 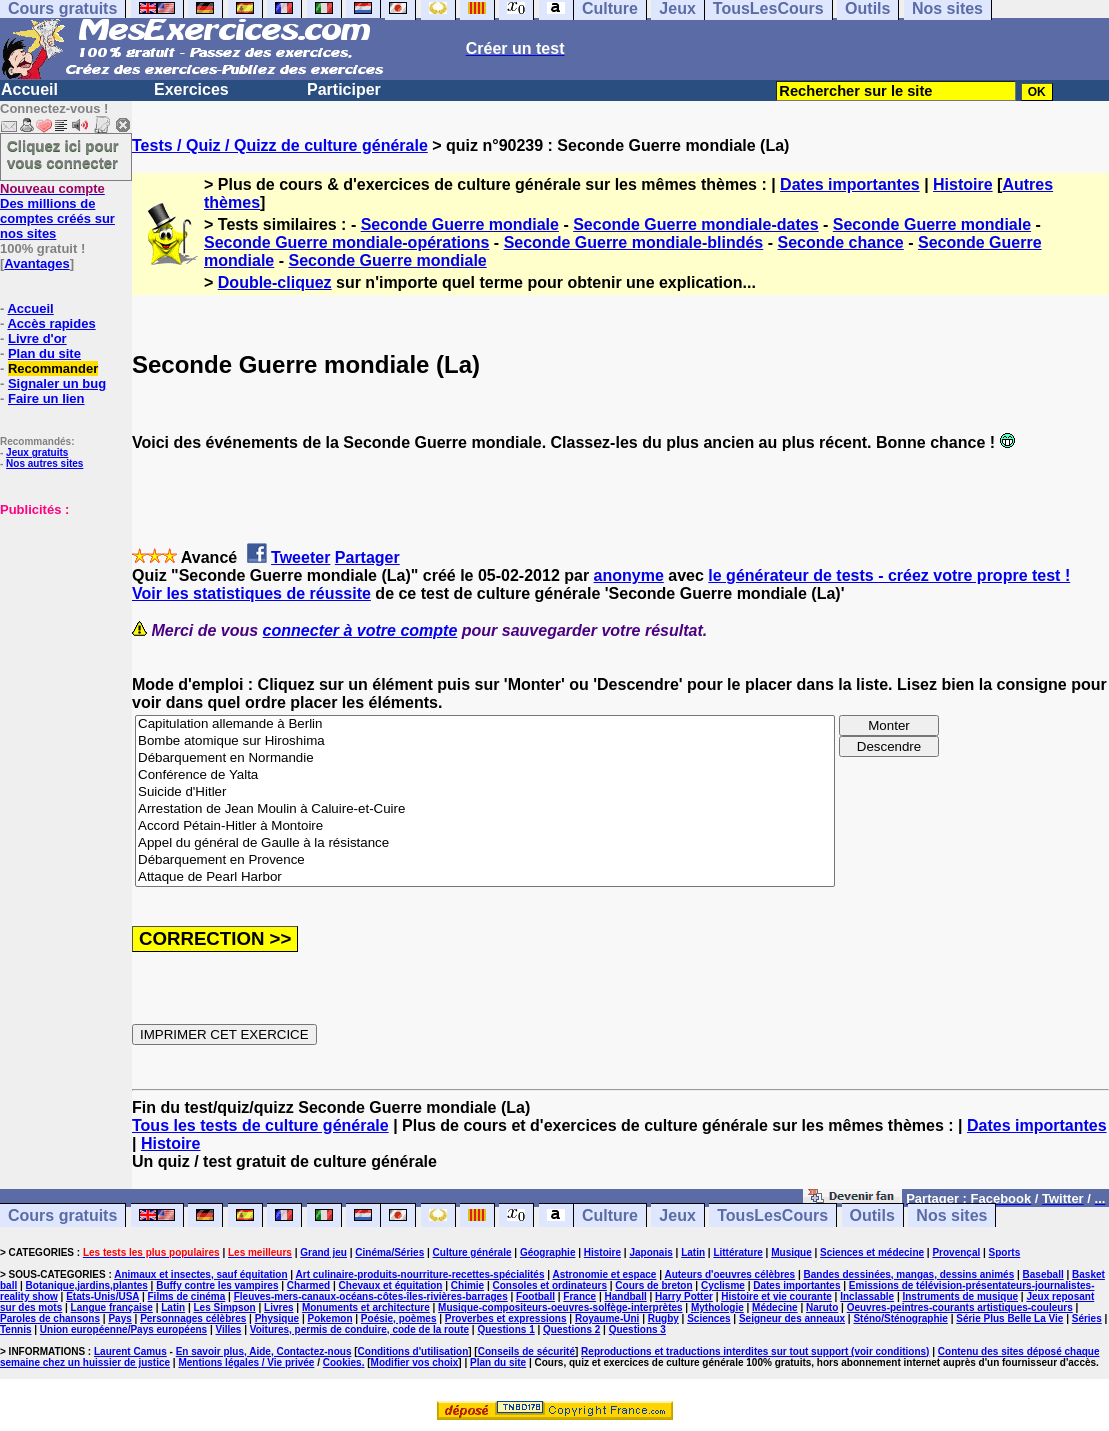 I want to click on Bandes dessinées, mangas, dessins animés, so click(x=909, y=1274).